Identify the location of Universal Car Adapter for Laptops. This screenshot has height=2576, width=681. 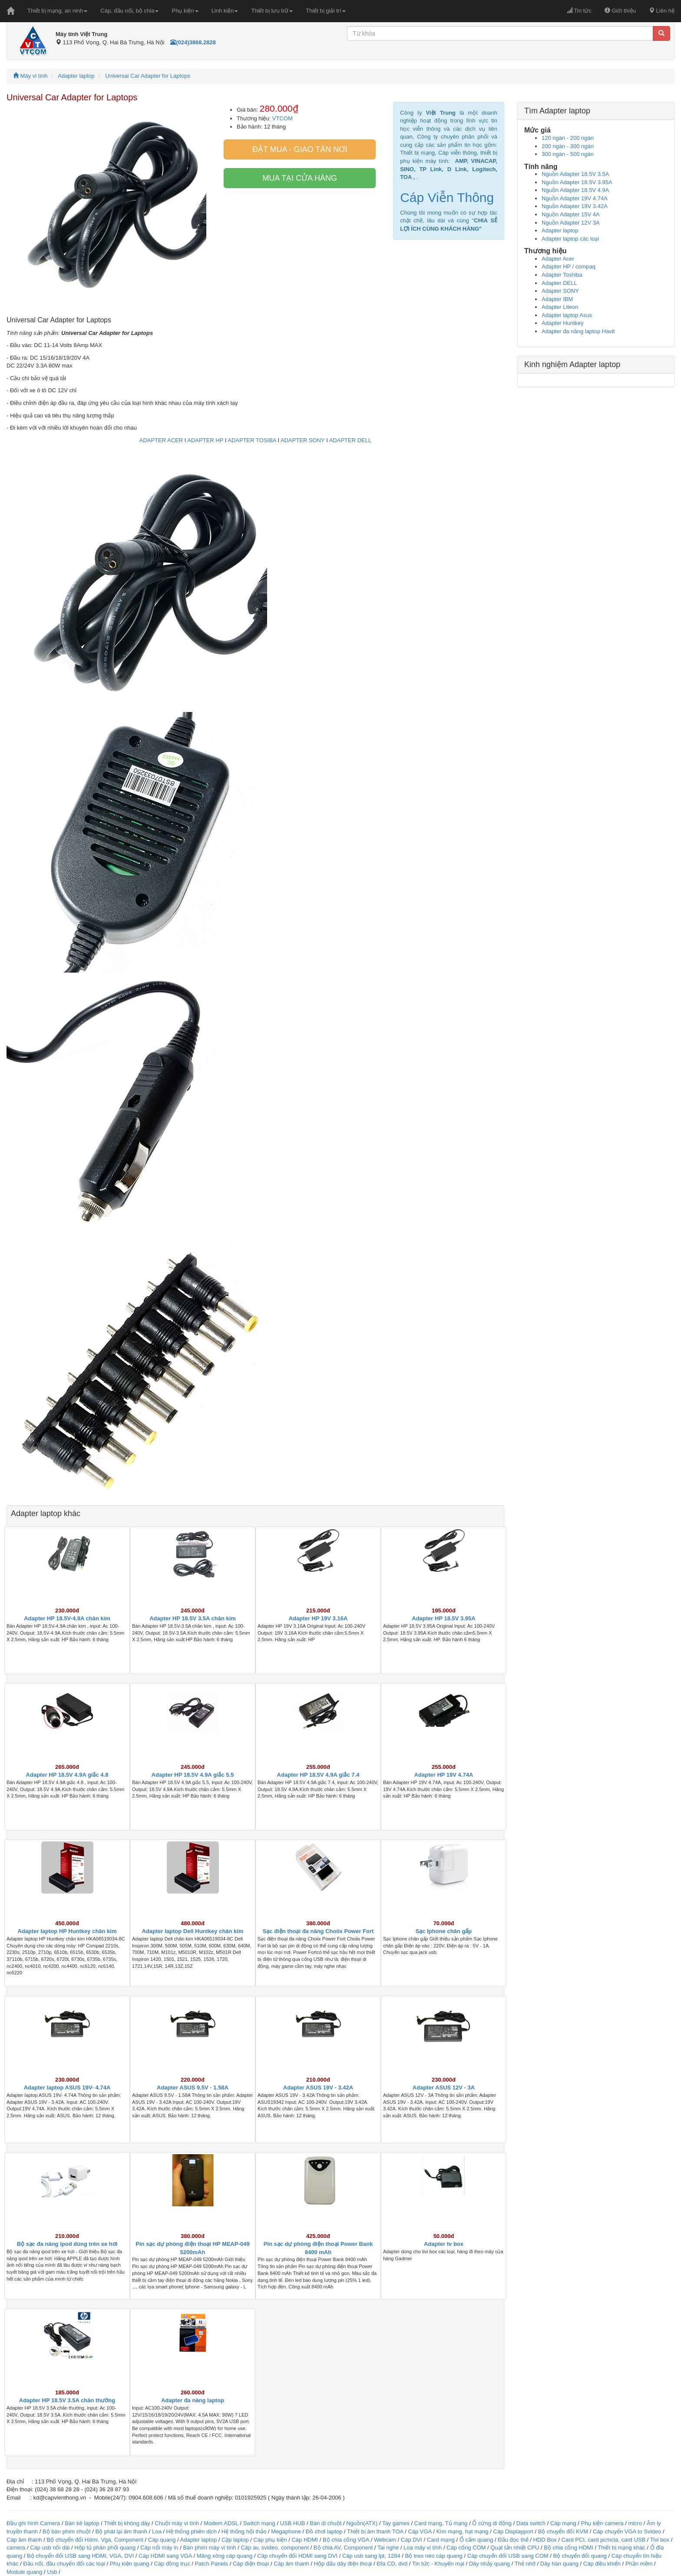
(147, 76).